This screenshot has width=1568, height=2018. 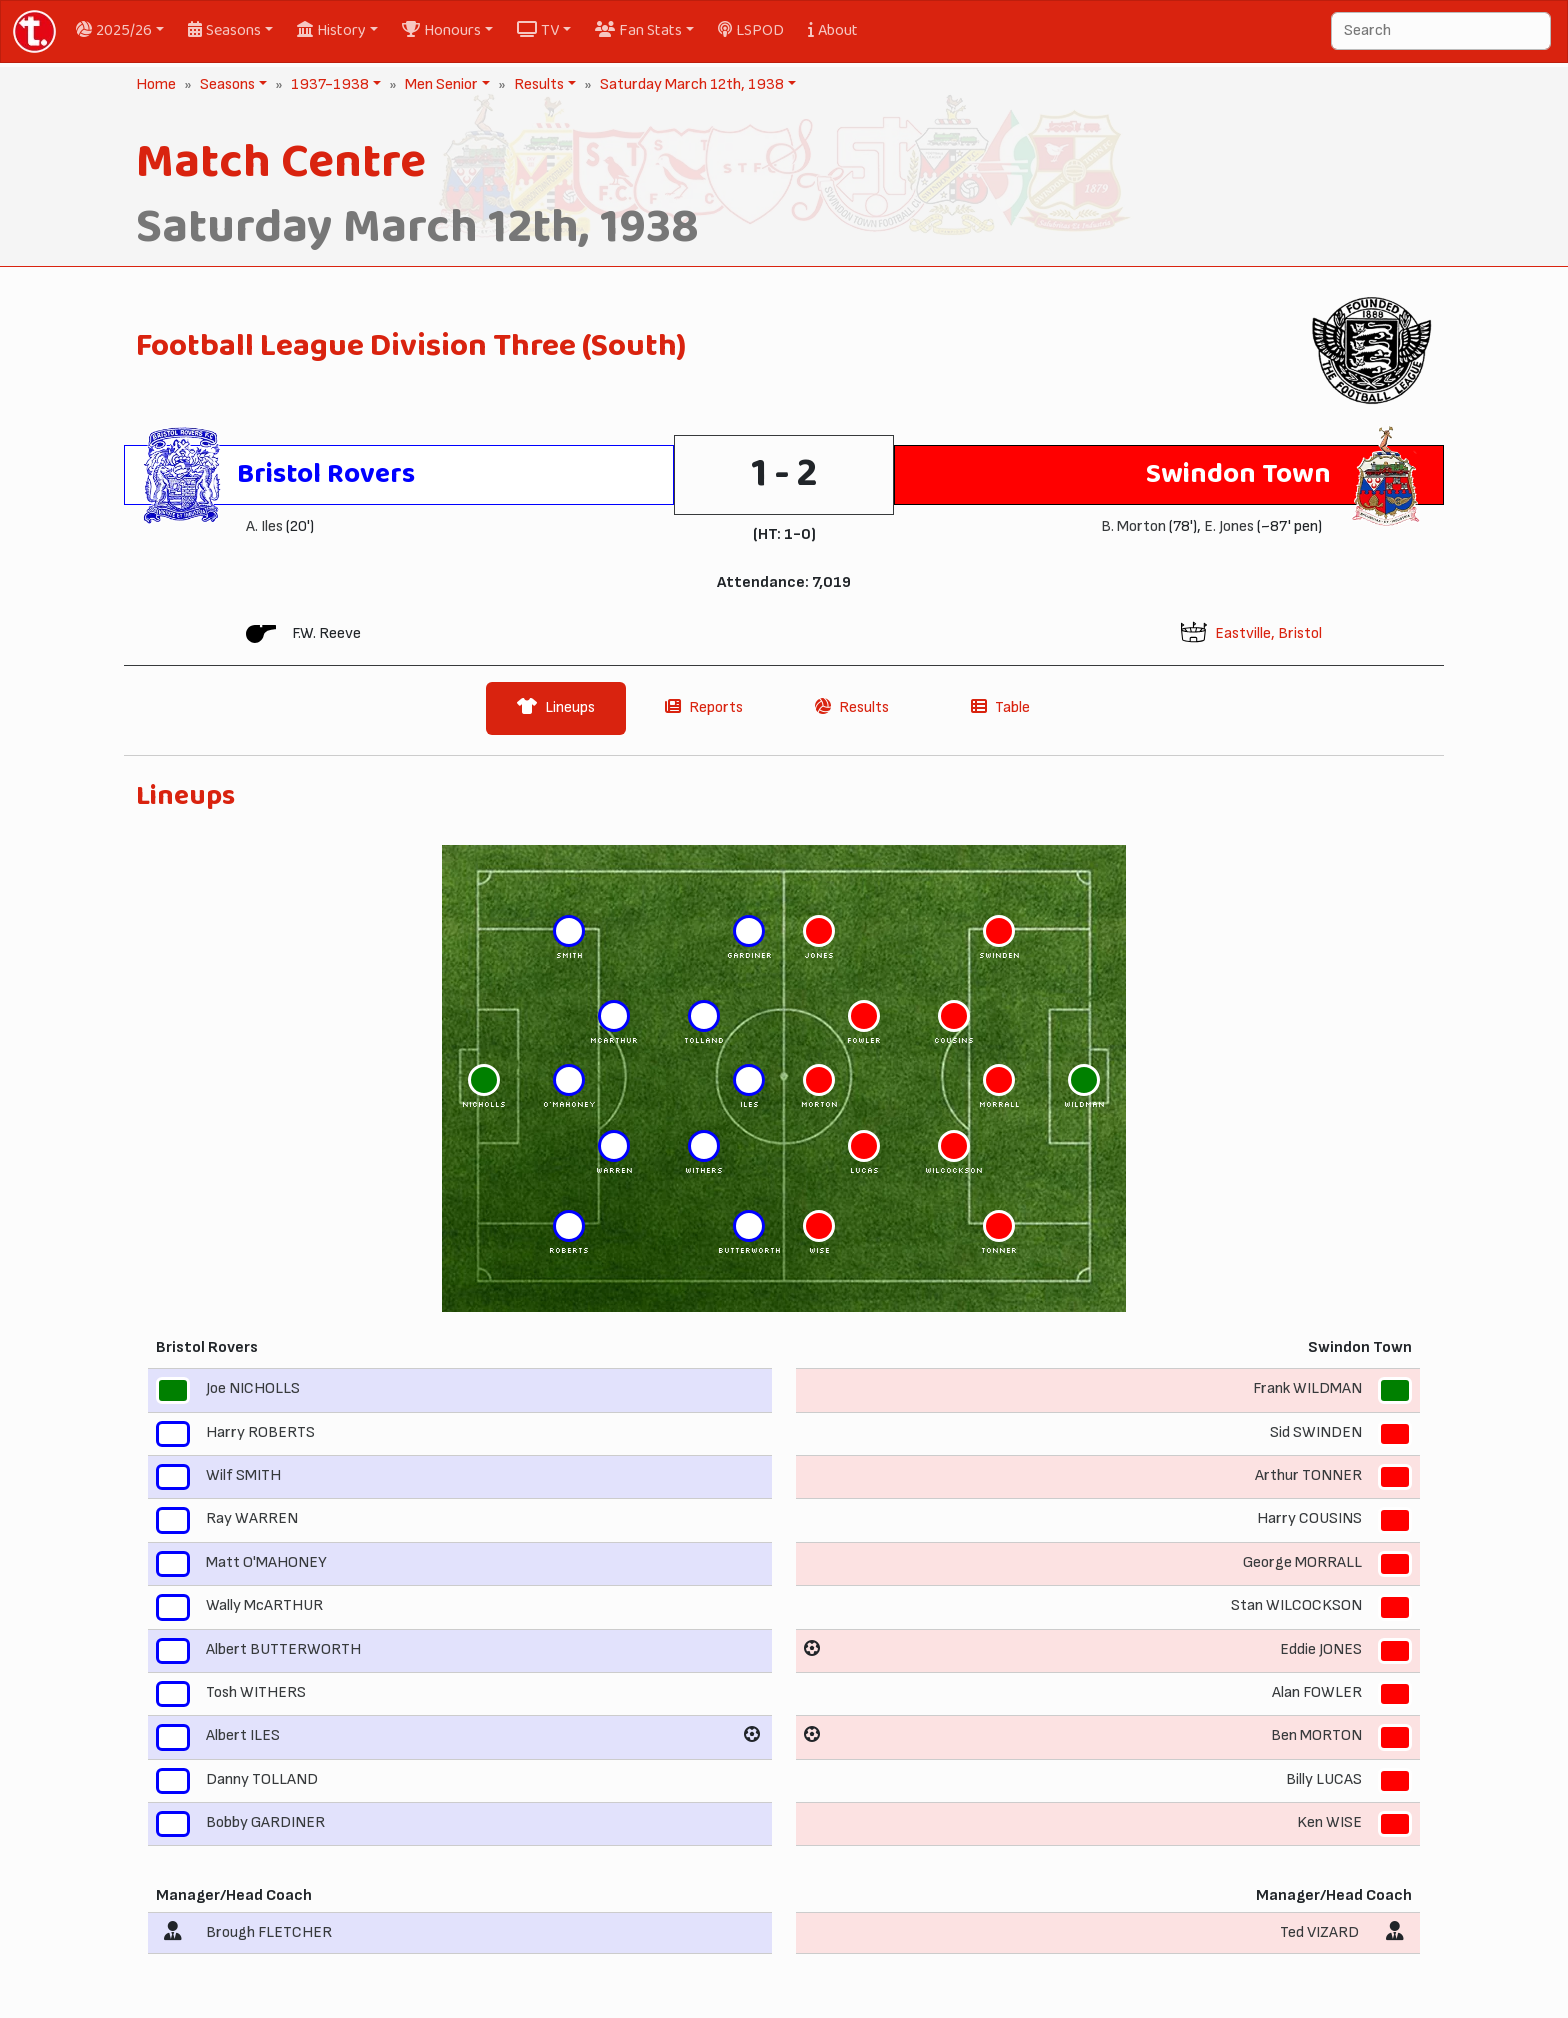 What do you see at coordinates (328, 84) in the screenshot?
I see `1937-1938 [button]` at bounding box center [328, 84].